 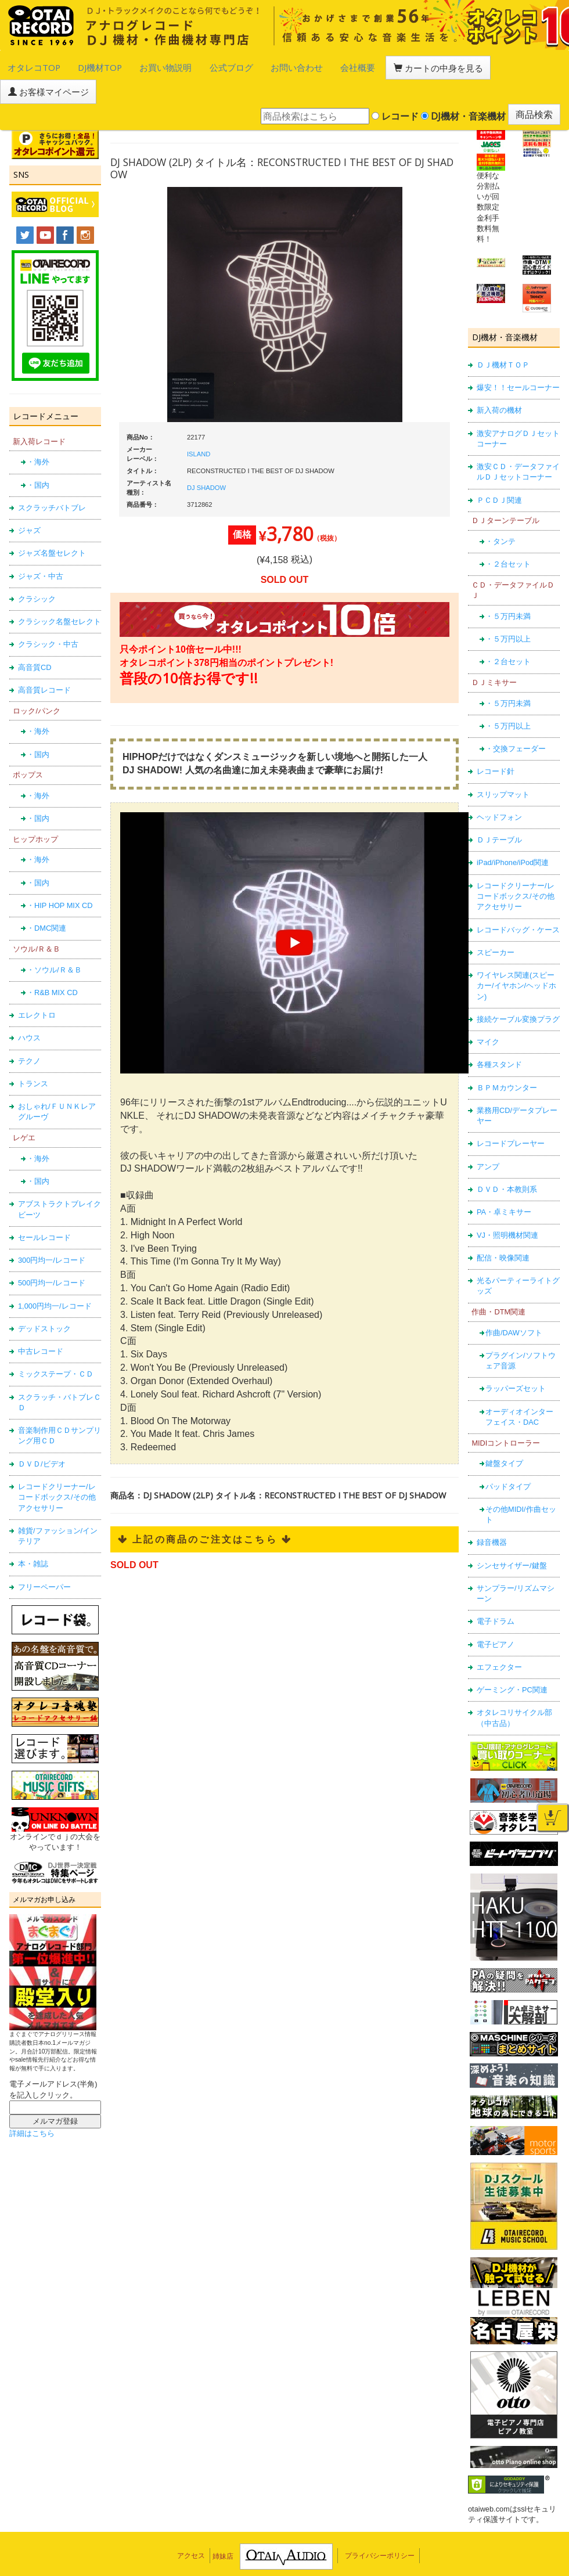 I want to click on オタレコTOP, so click(x=27, y=65).